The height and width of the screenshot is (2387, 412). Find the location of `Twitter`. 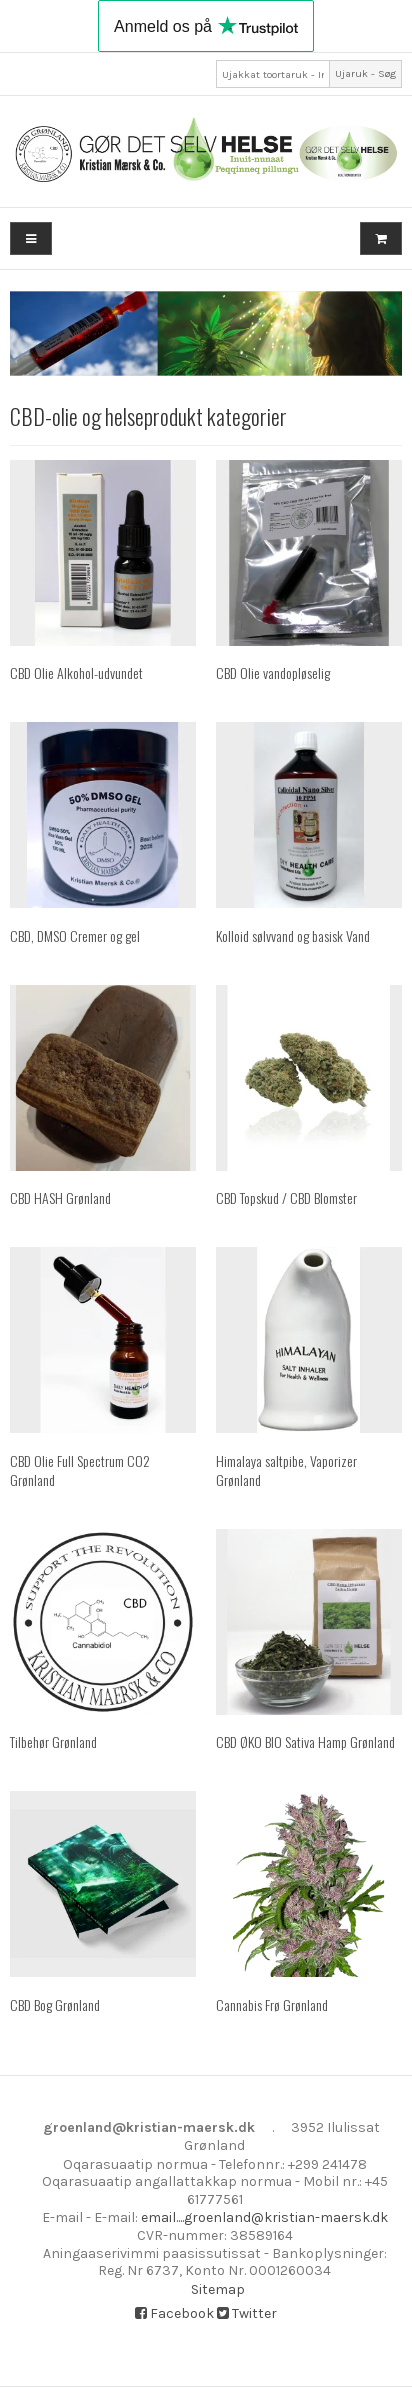

Twitter is located at coordinates (247, 2313).